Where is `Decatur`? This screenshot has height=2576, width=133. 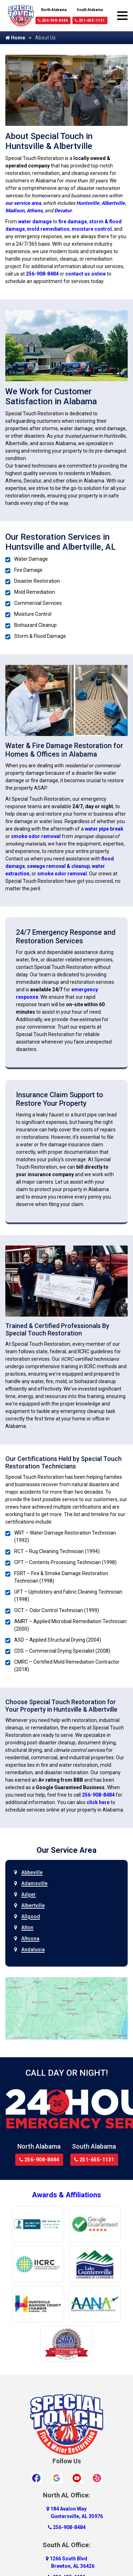
Decatur is located at coordinates (63, 210).